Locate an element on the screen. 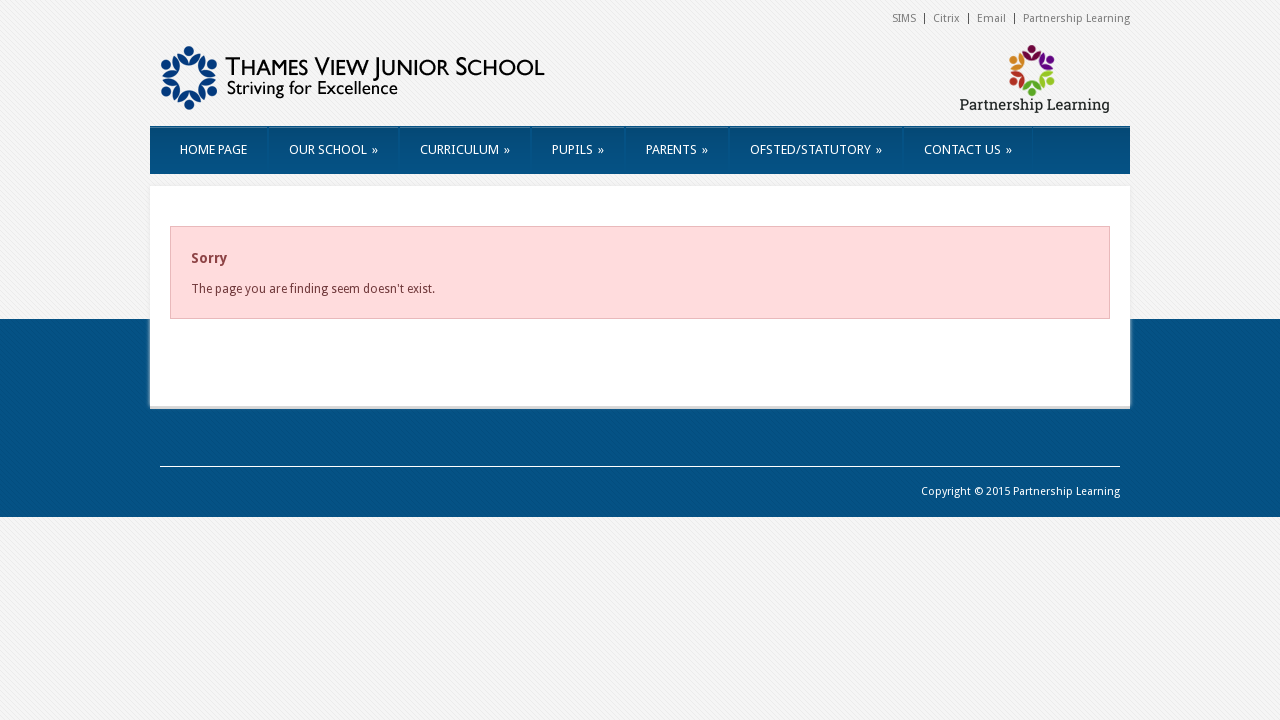 The image size is (1280, 720). PUPILS is located at coordinates (578, 149).